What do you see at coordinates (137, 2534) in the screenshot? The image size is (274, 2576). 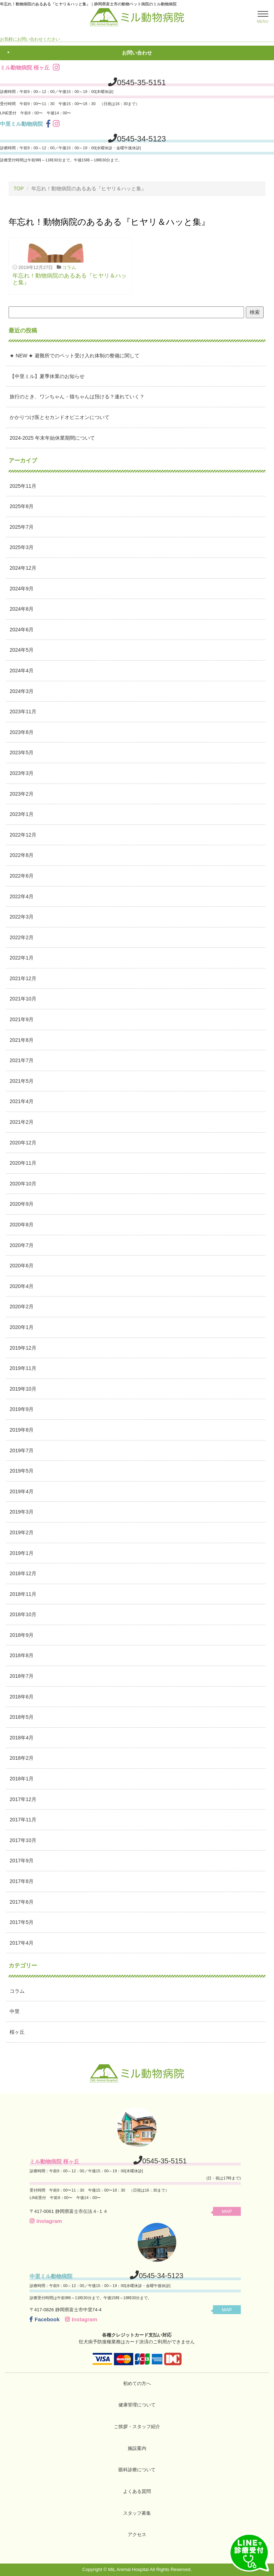 I see `アクセス` at bounding box center [137, 2534].